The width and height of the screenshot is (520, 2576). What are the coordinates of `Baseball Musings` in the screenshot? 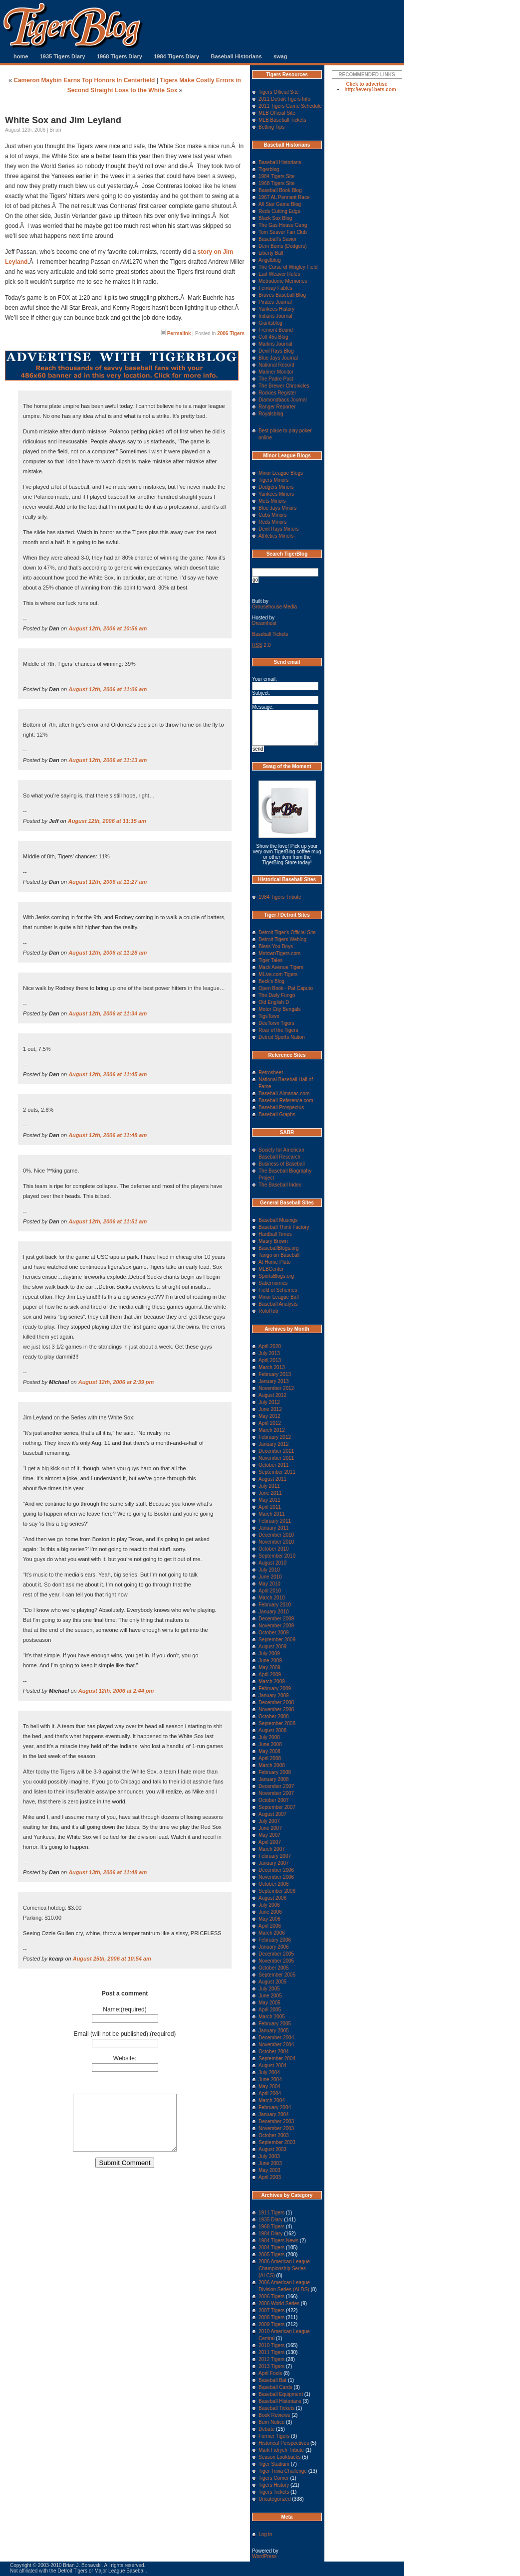 It's located at (278, 1220).